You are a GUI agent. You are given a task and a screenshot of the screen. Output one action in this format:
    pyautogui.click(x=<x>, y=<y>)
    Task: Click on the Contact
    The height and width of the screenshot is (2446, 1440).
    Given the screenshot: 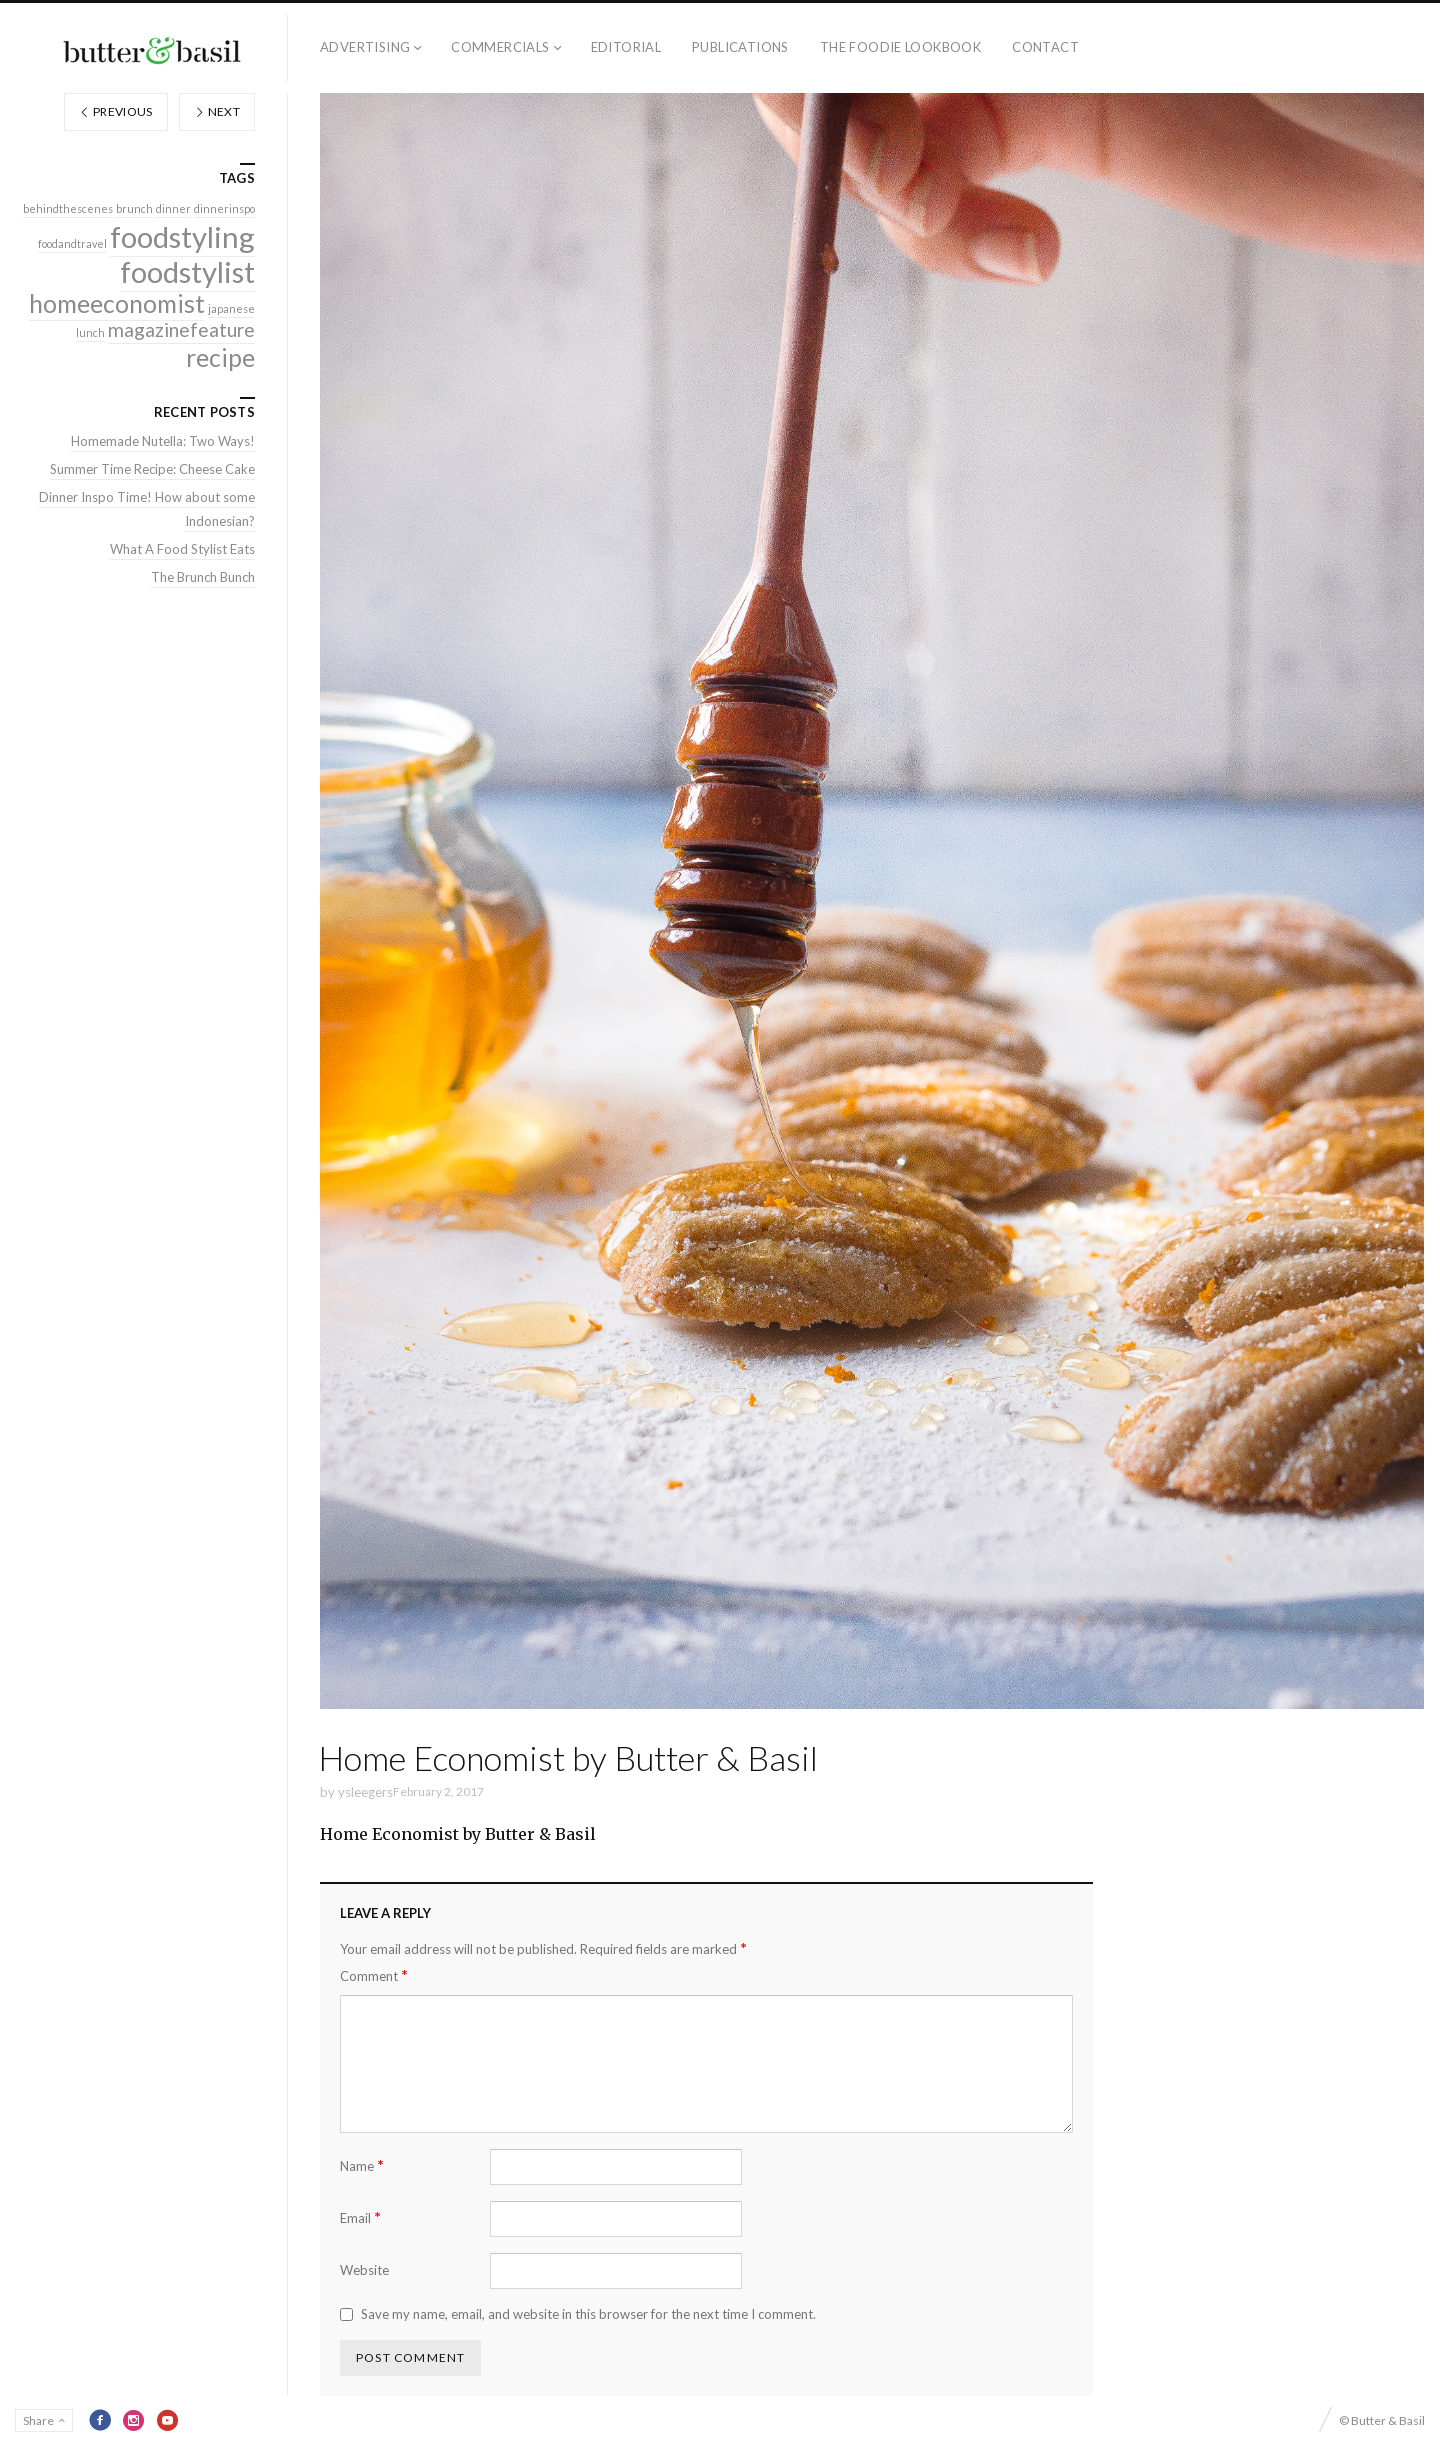 What is the action you would take?
    pyautogui.click(x=1045, y=47)
    